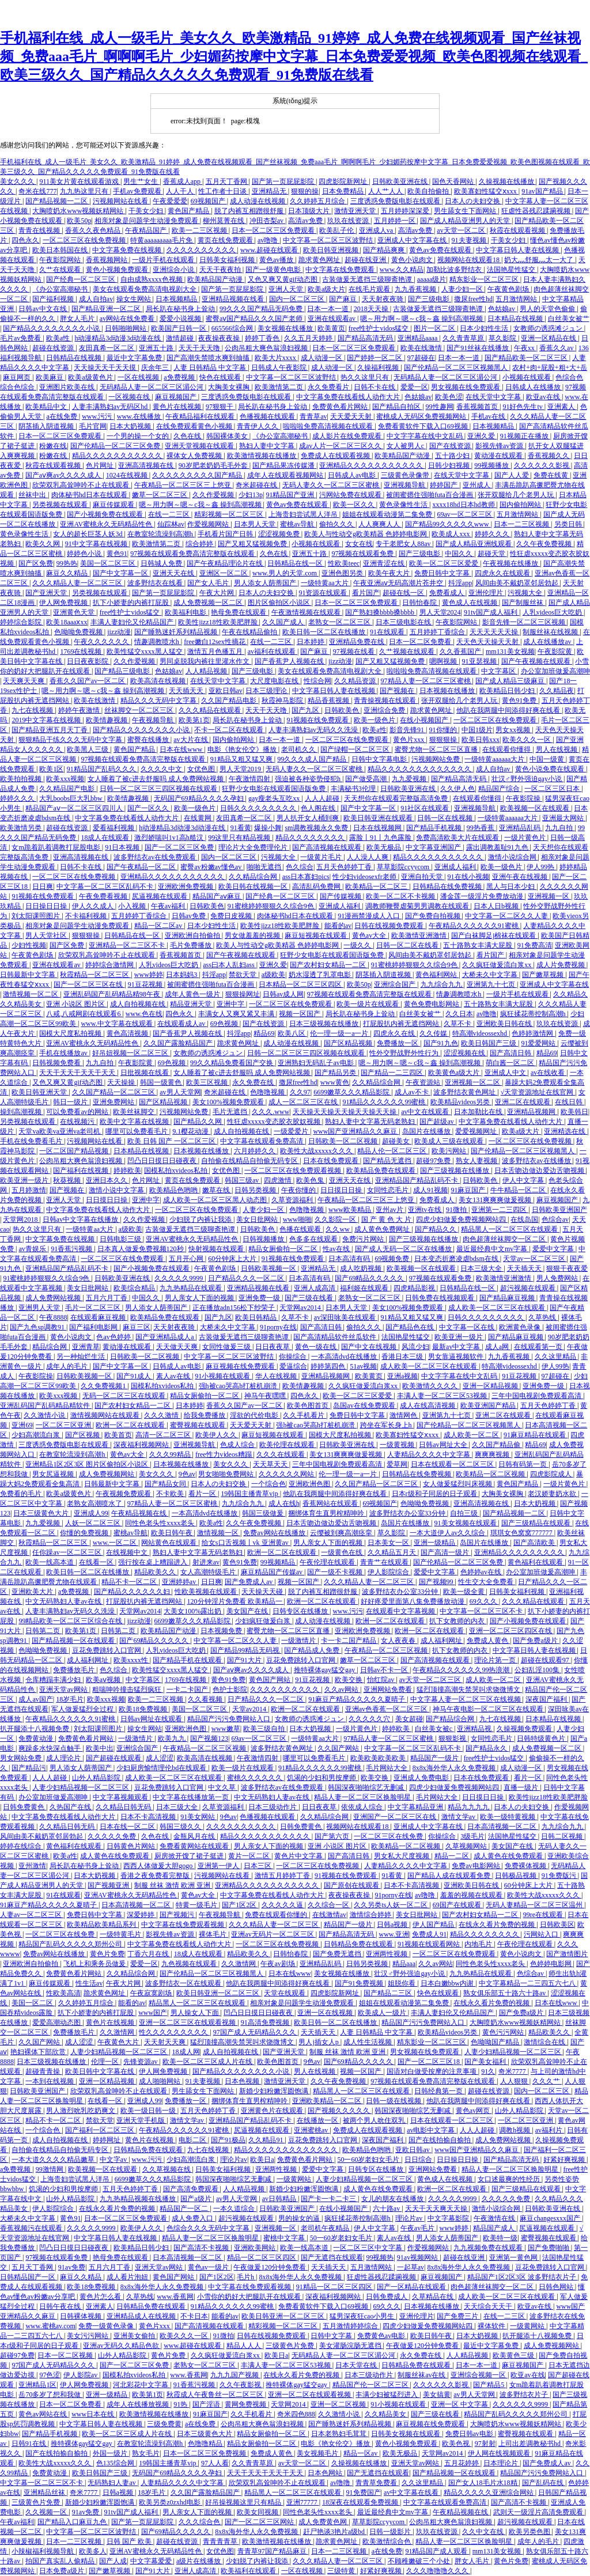 The image size is (590, 2576). I want to click on 可以免费看av的网站, so click(77, 1112).